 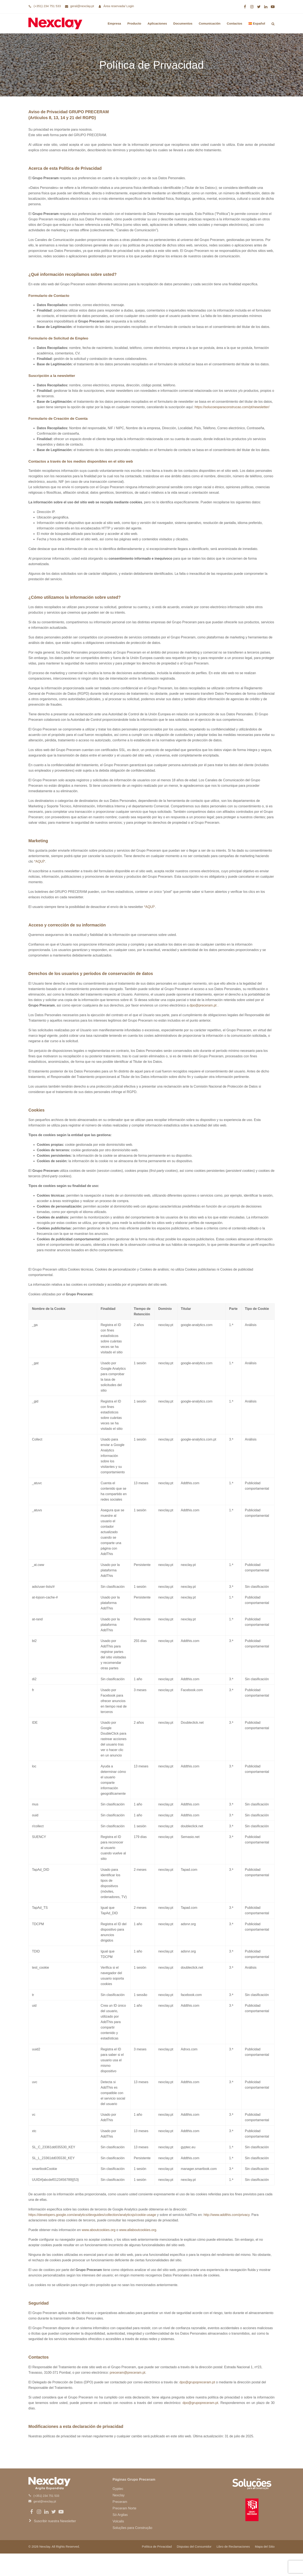 What do you see at coordinates (232, 407) in the screenshot?
I see `https://solucoesparaconstrucao.com/pt/newsletter/` at bounding box center [232, 407].